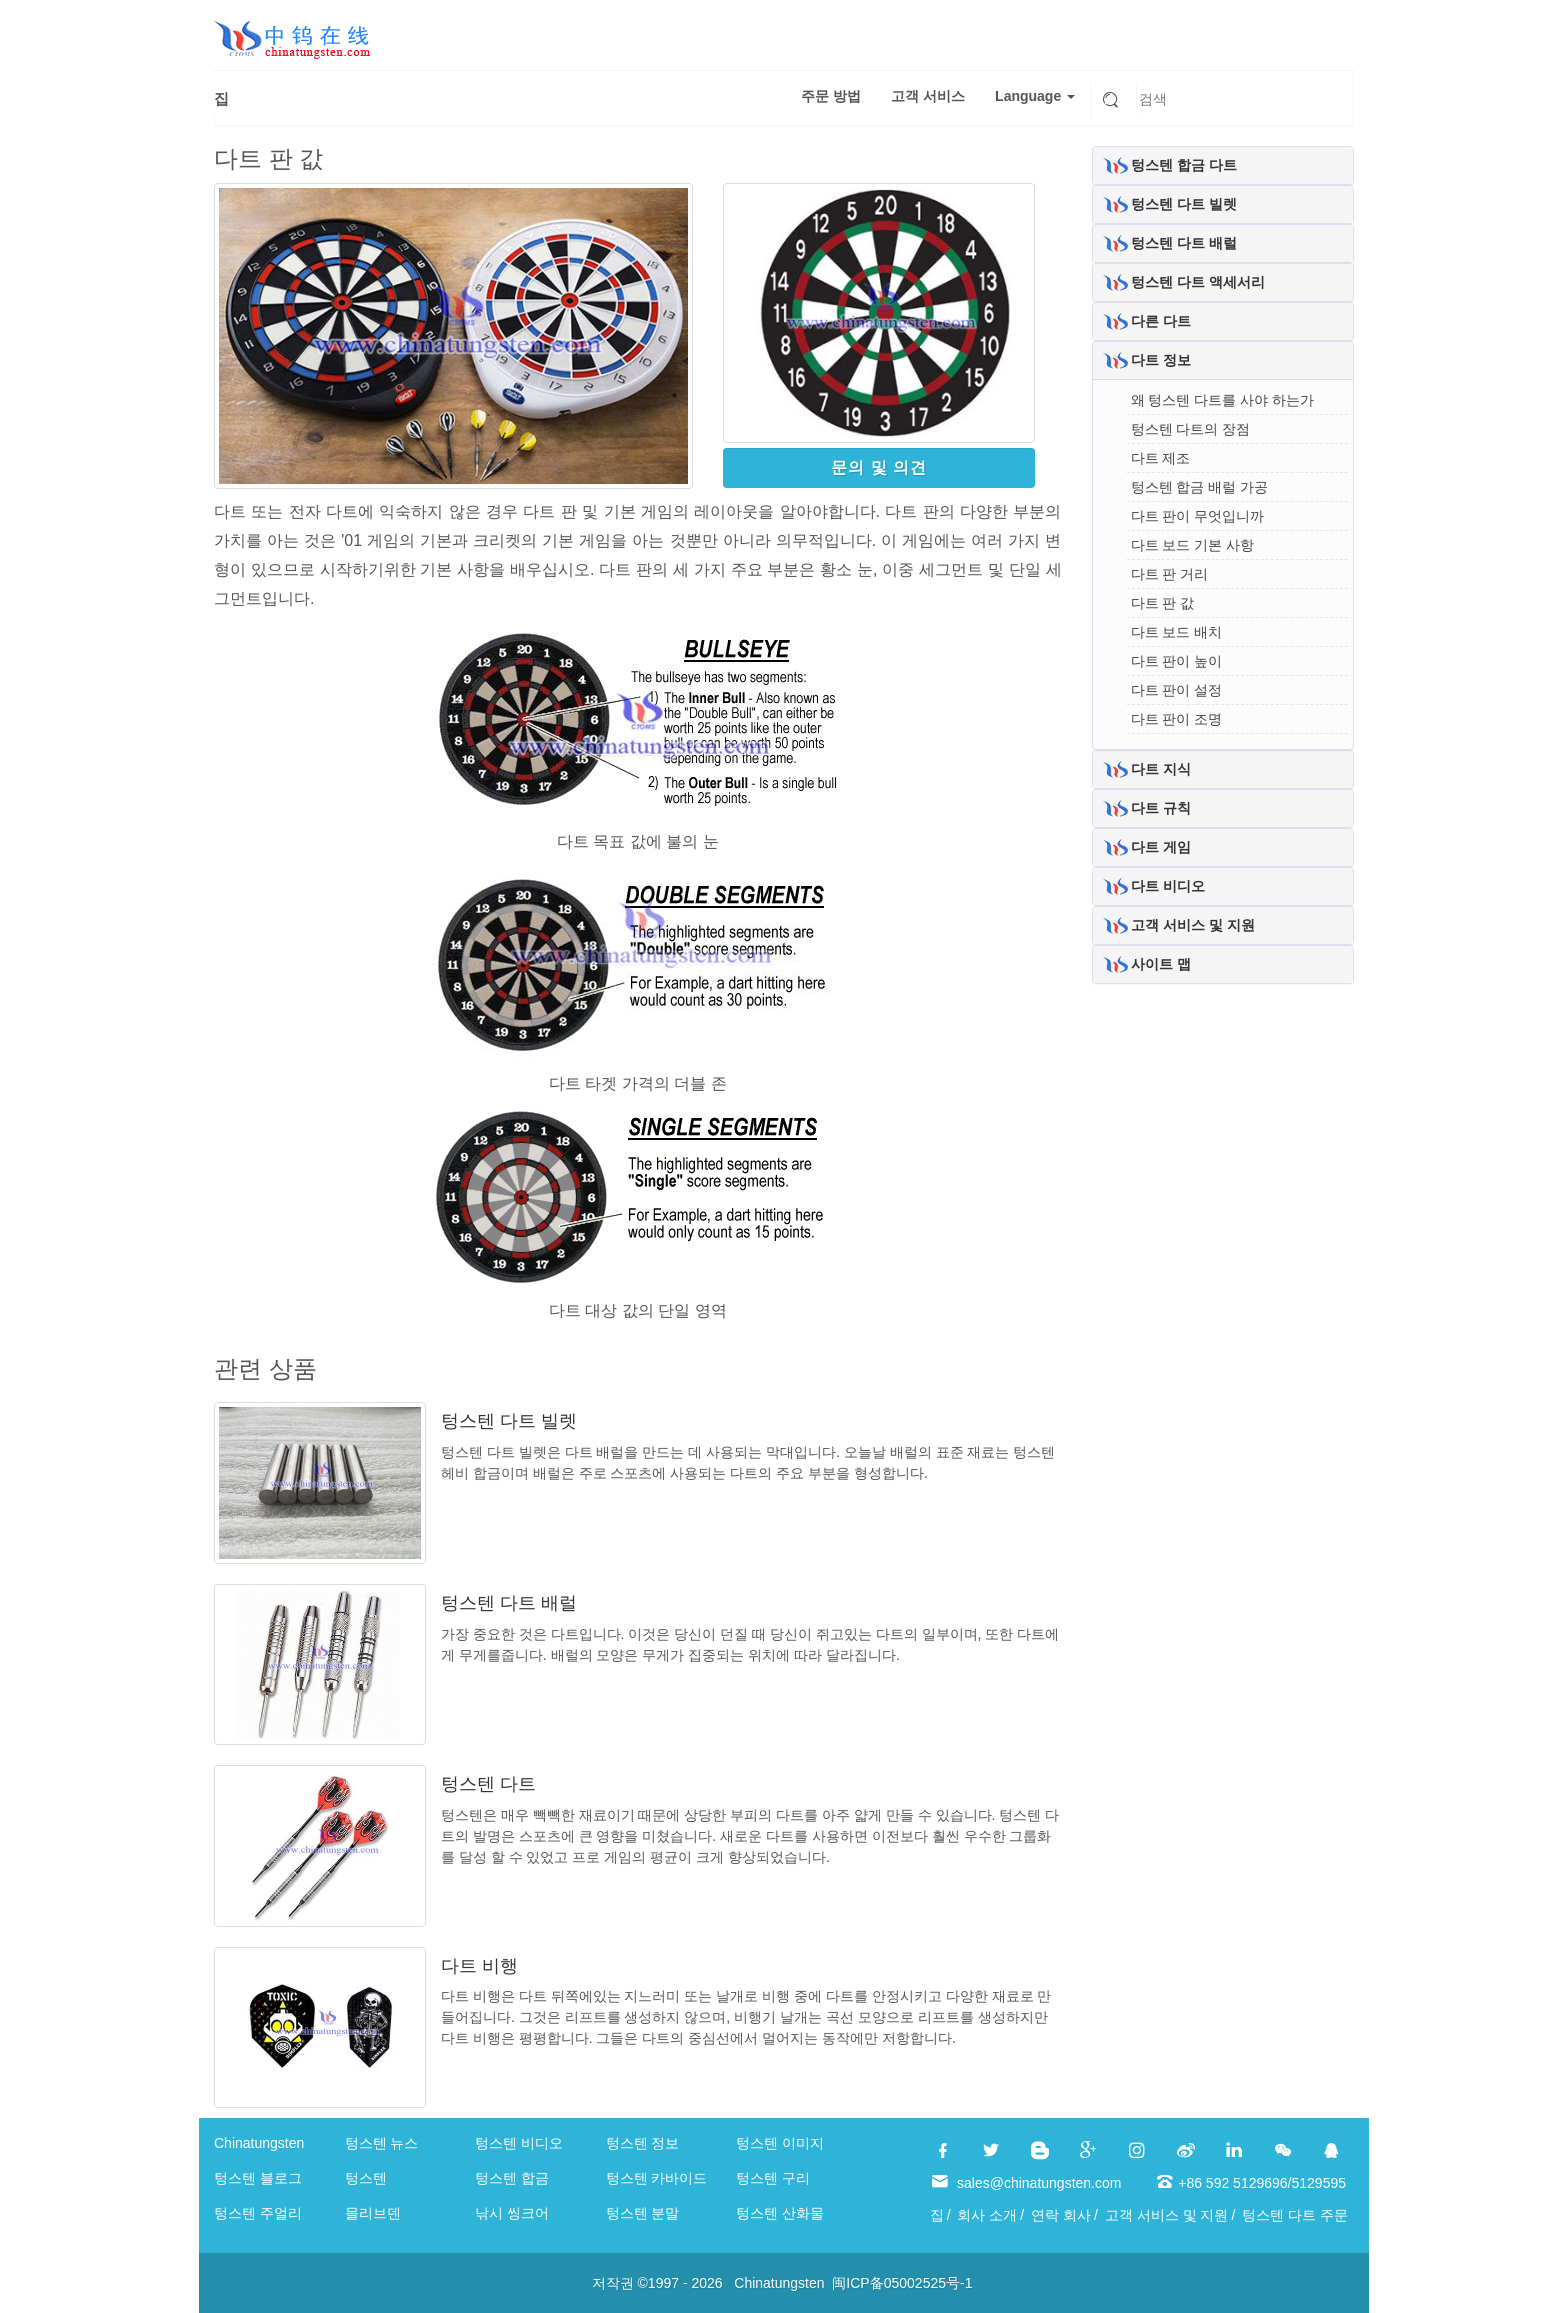  I want to click on 왜 텅스텐 다트를 사야 하는가, so click(1223, 400).